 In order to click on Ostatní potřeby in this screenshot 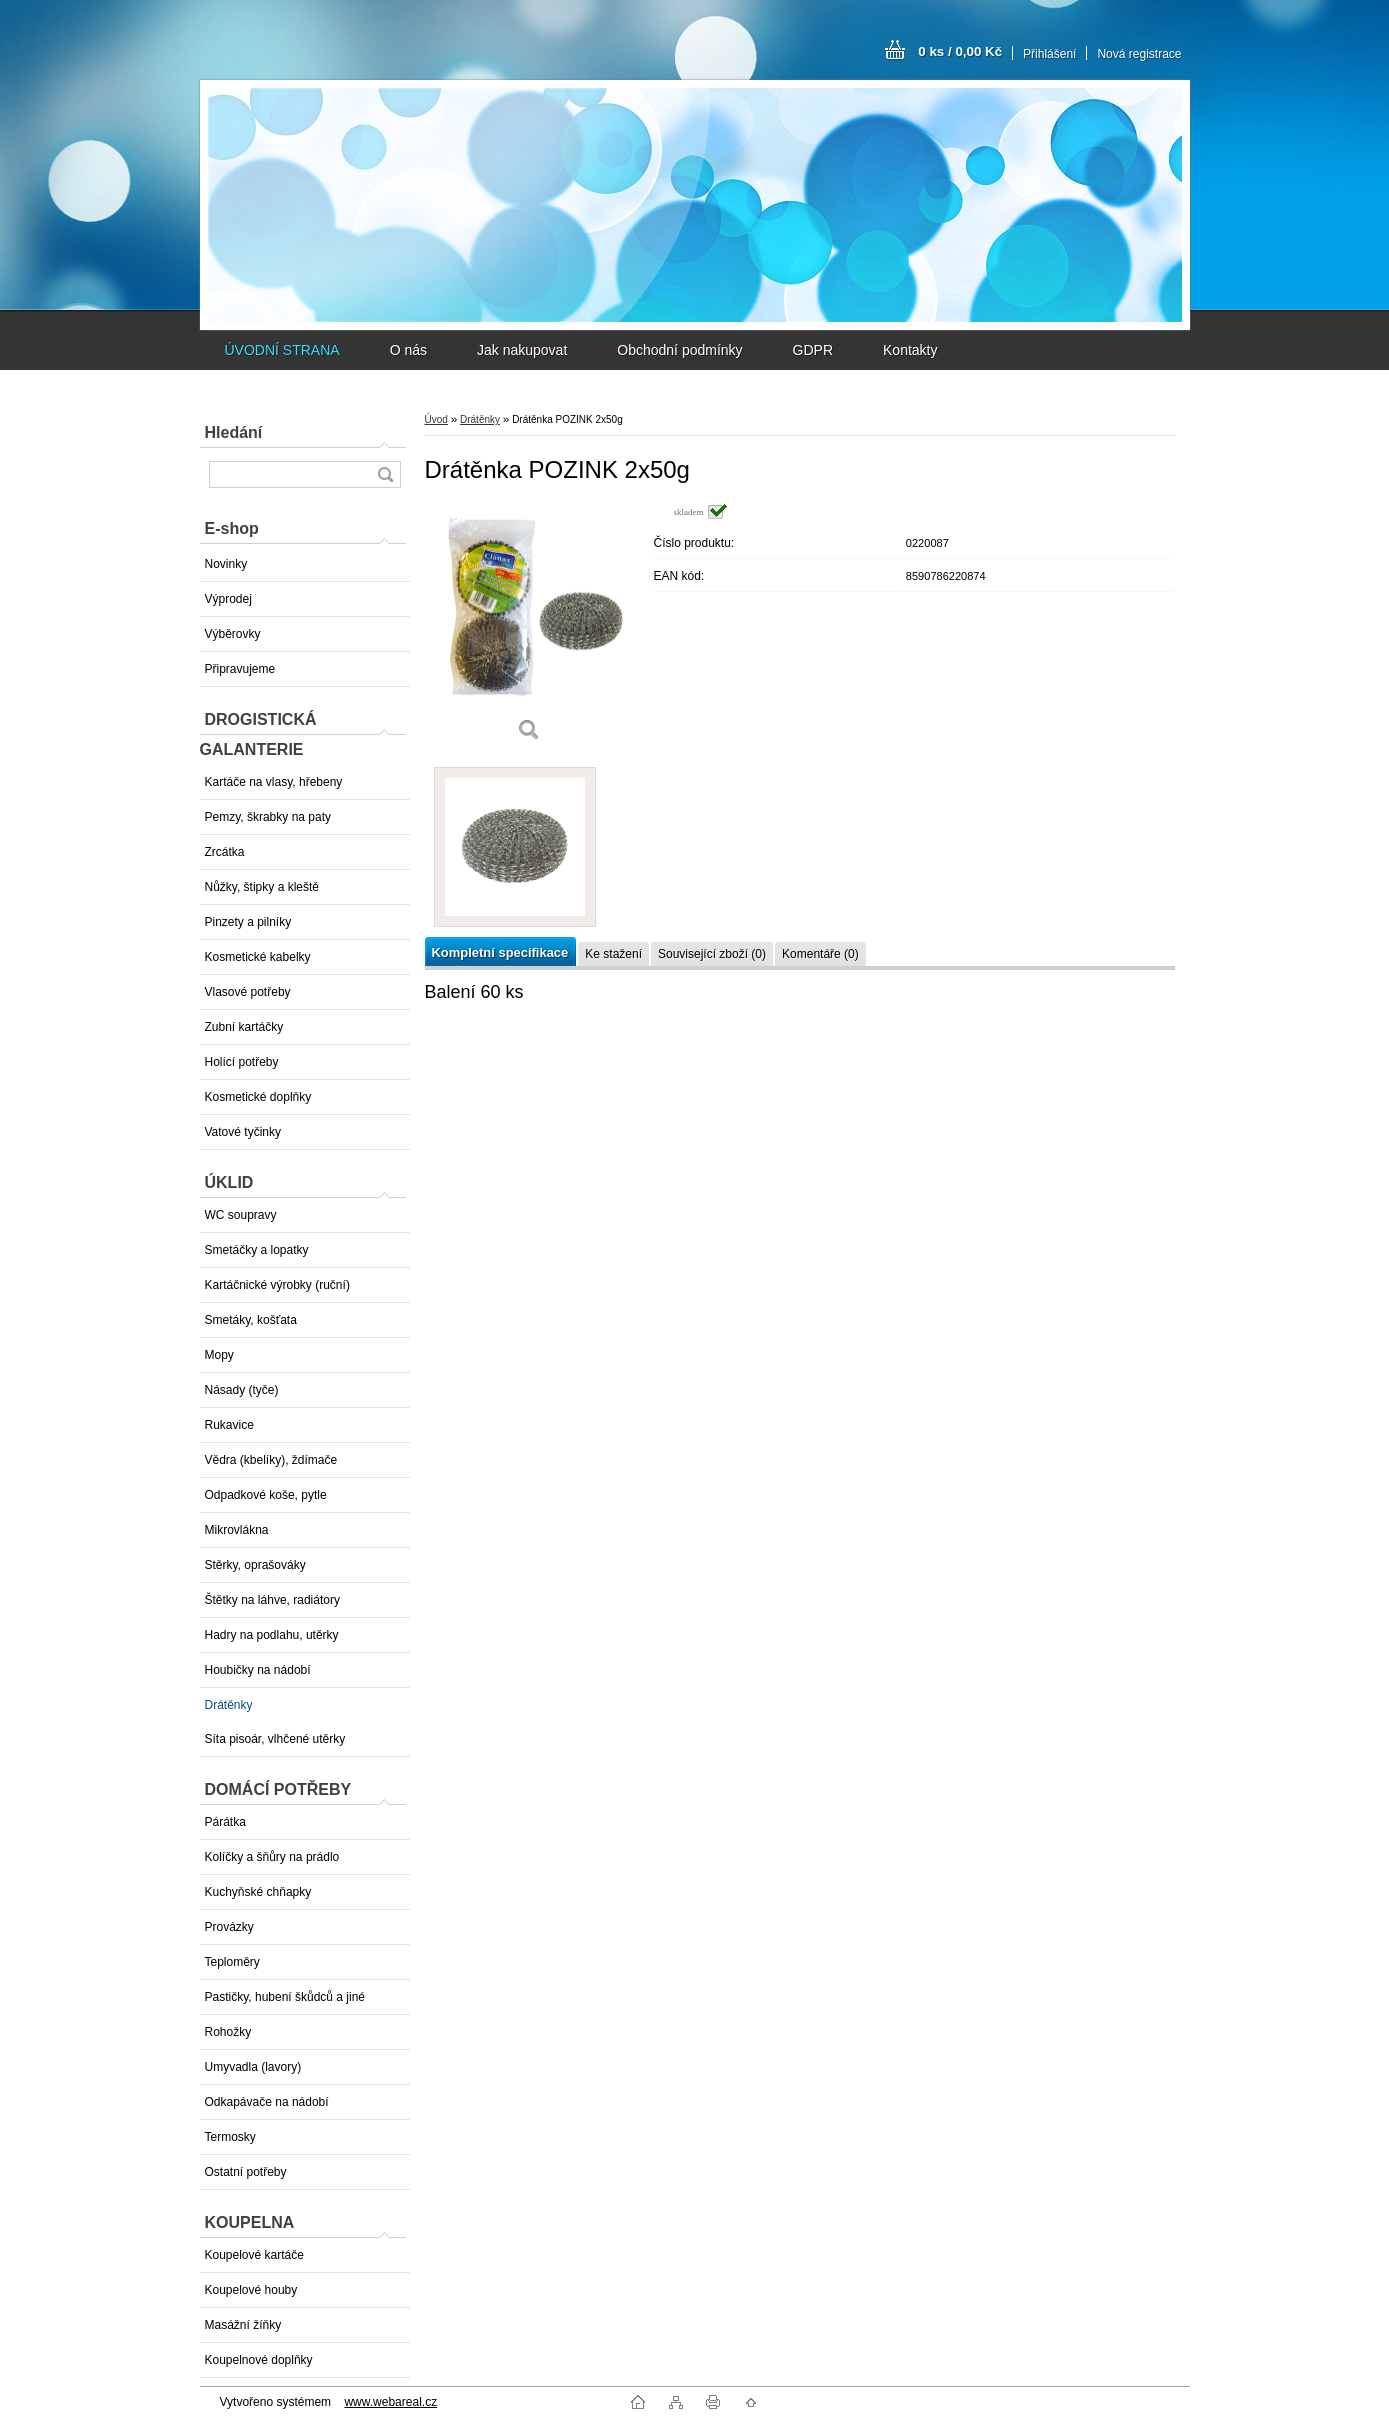, I will do `click(246, 2172)`.